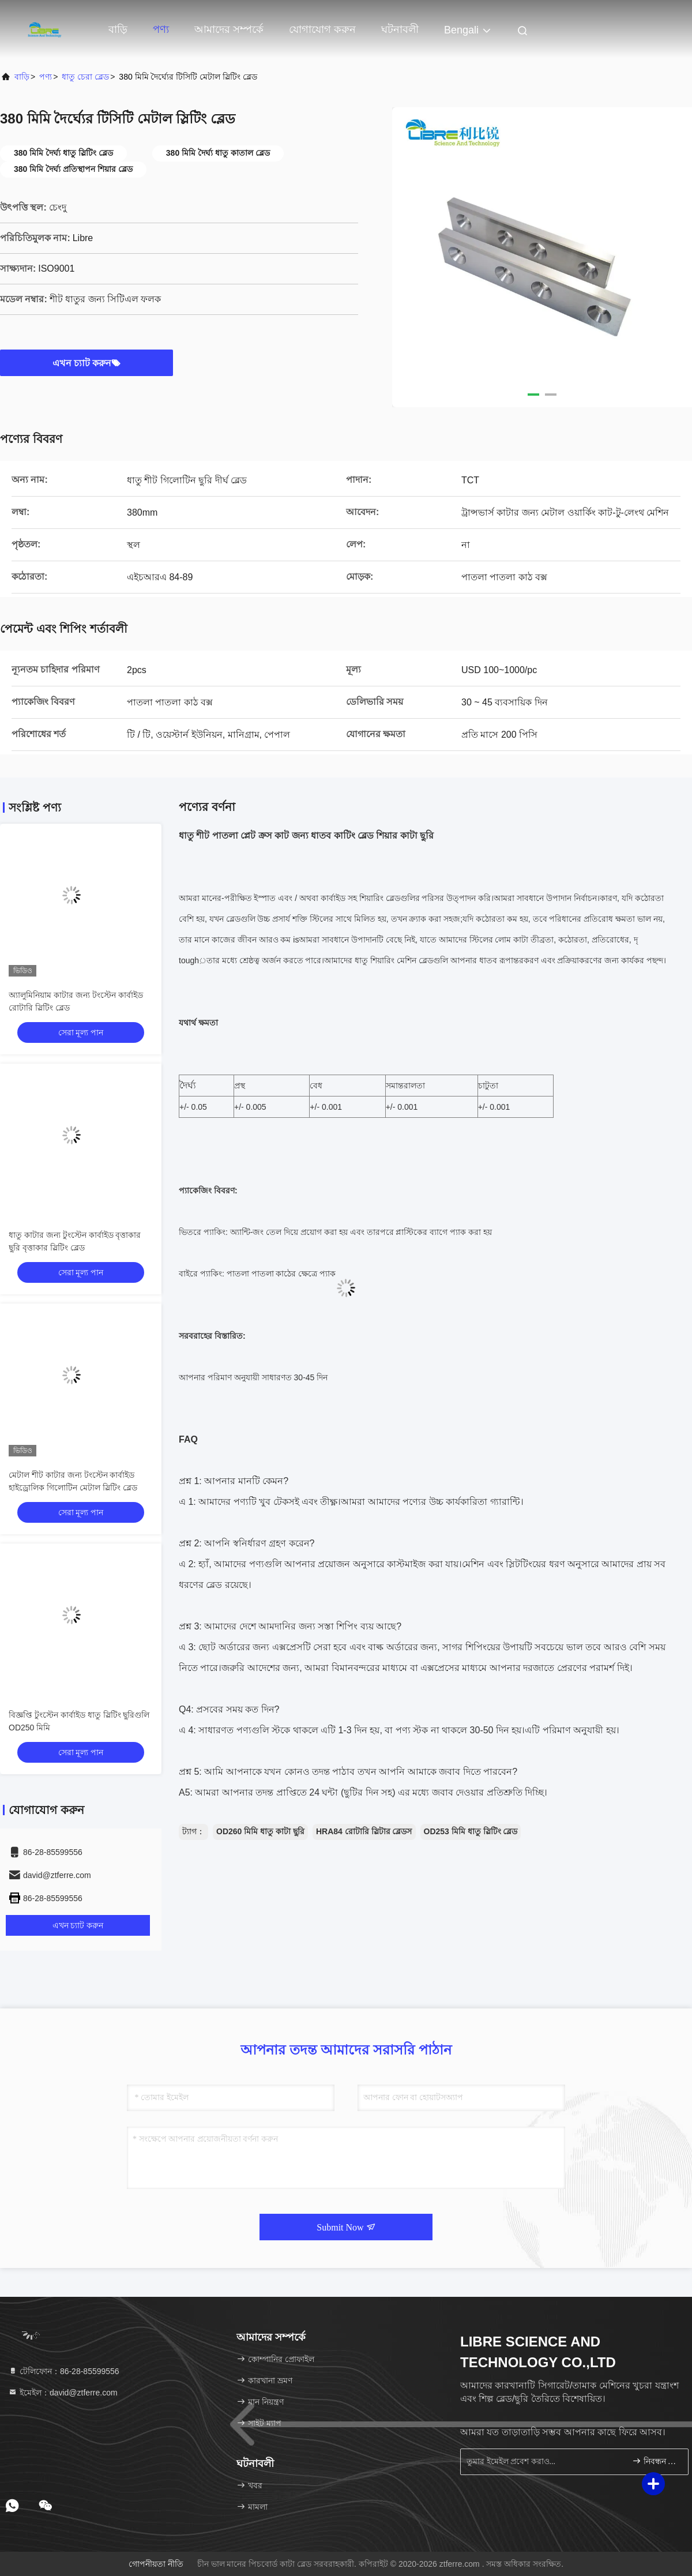  I want to click on যোগাযোগ করুন, so click(322, 29).